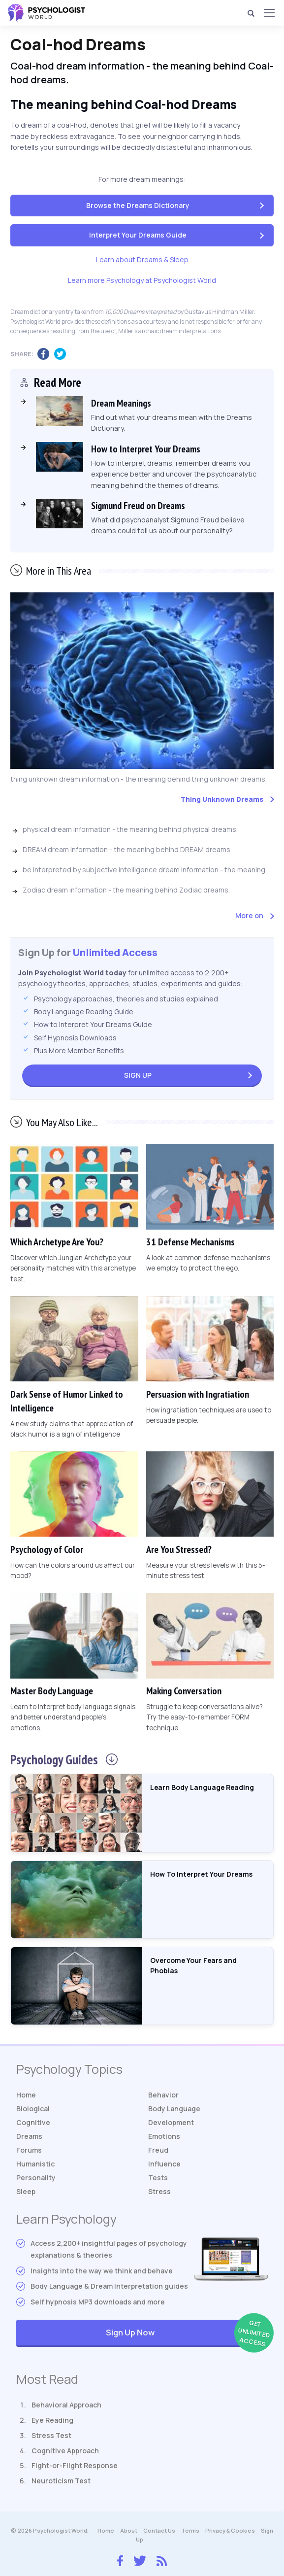 The image size is (284, 2576). What do you see at coordinates (29, 2136) in the screenshot?
I see `Dreams` at bounding box center [29, 2136].